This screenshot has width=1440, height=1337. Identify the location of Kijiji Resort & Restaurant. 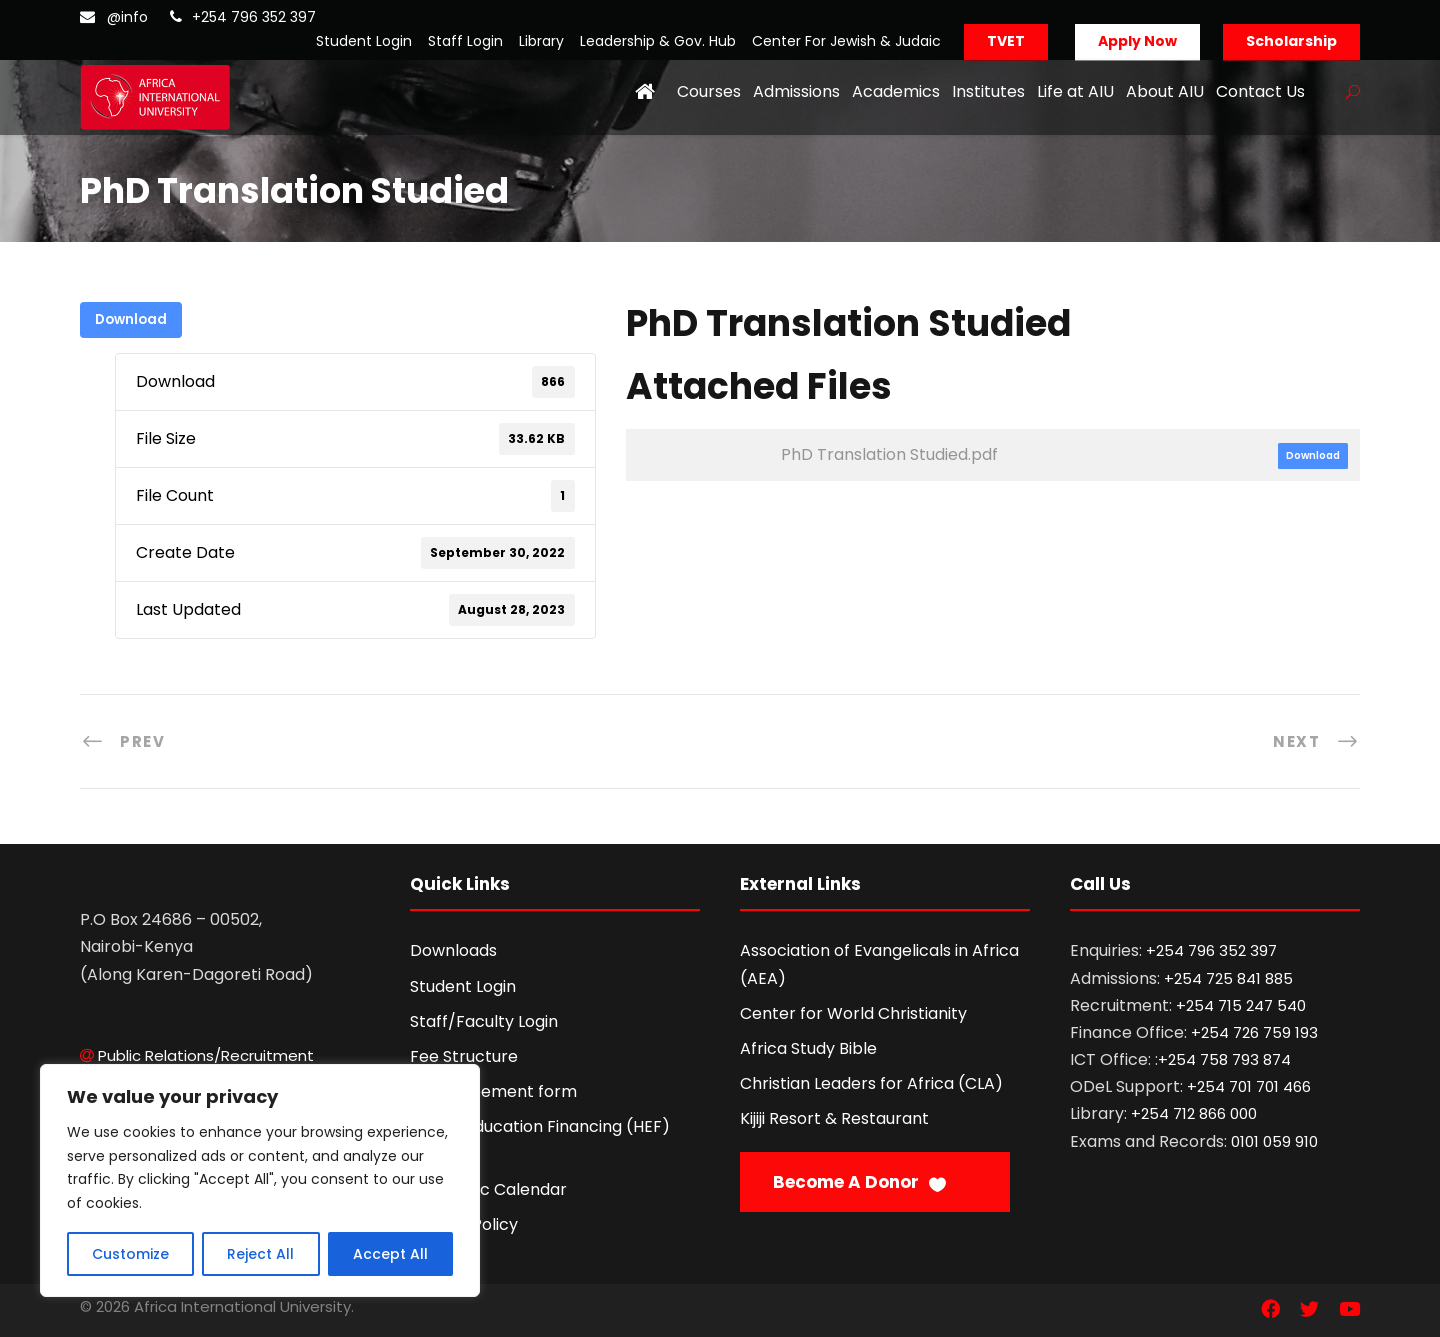
(834, 1118).